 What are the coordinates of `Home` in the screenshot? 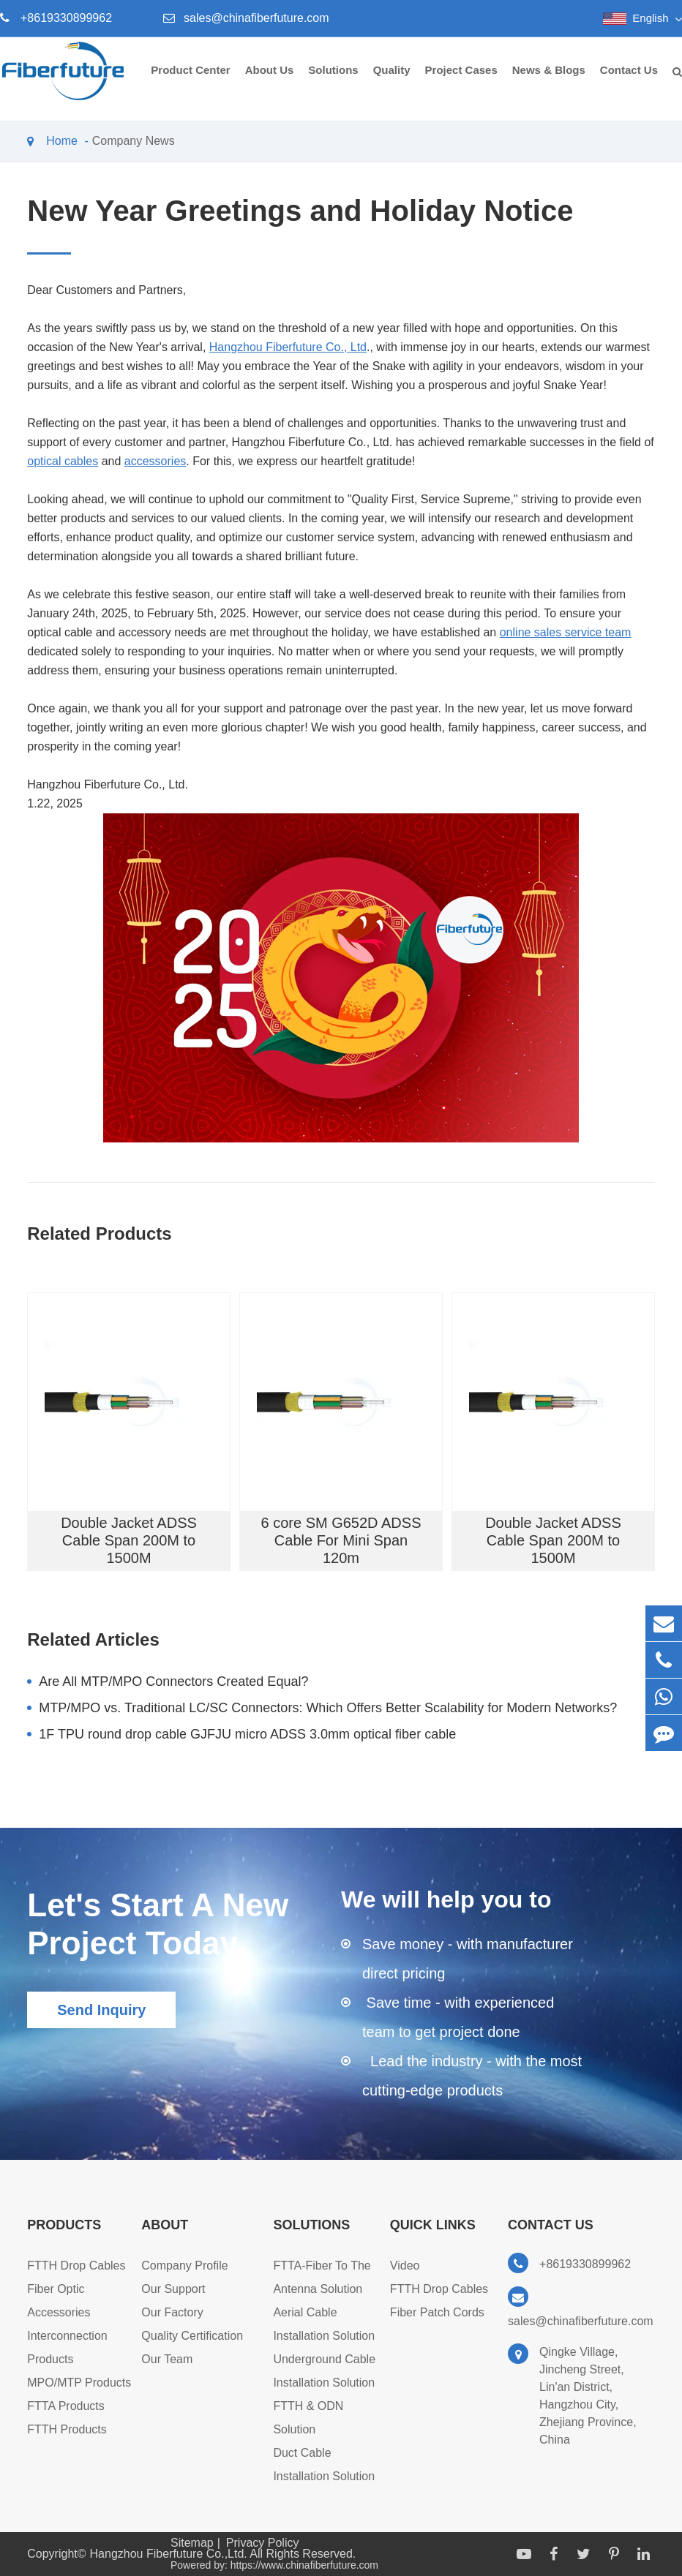 It's located at (62, 141).